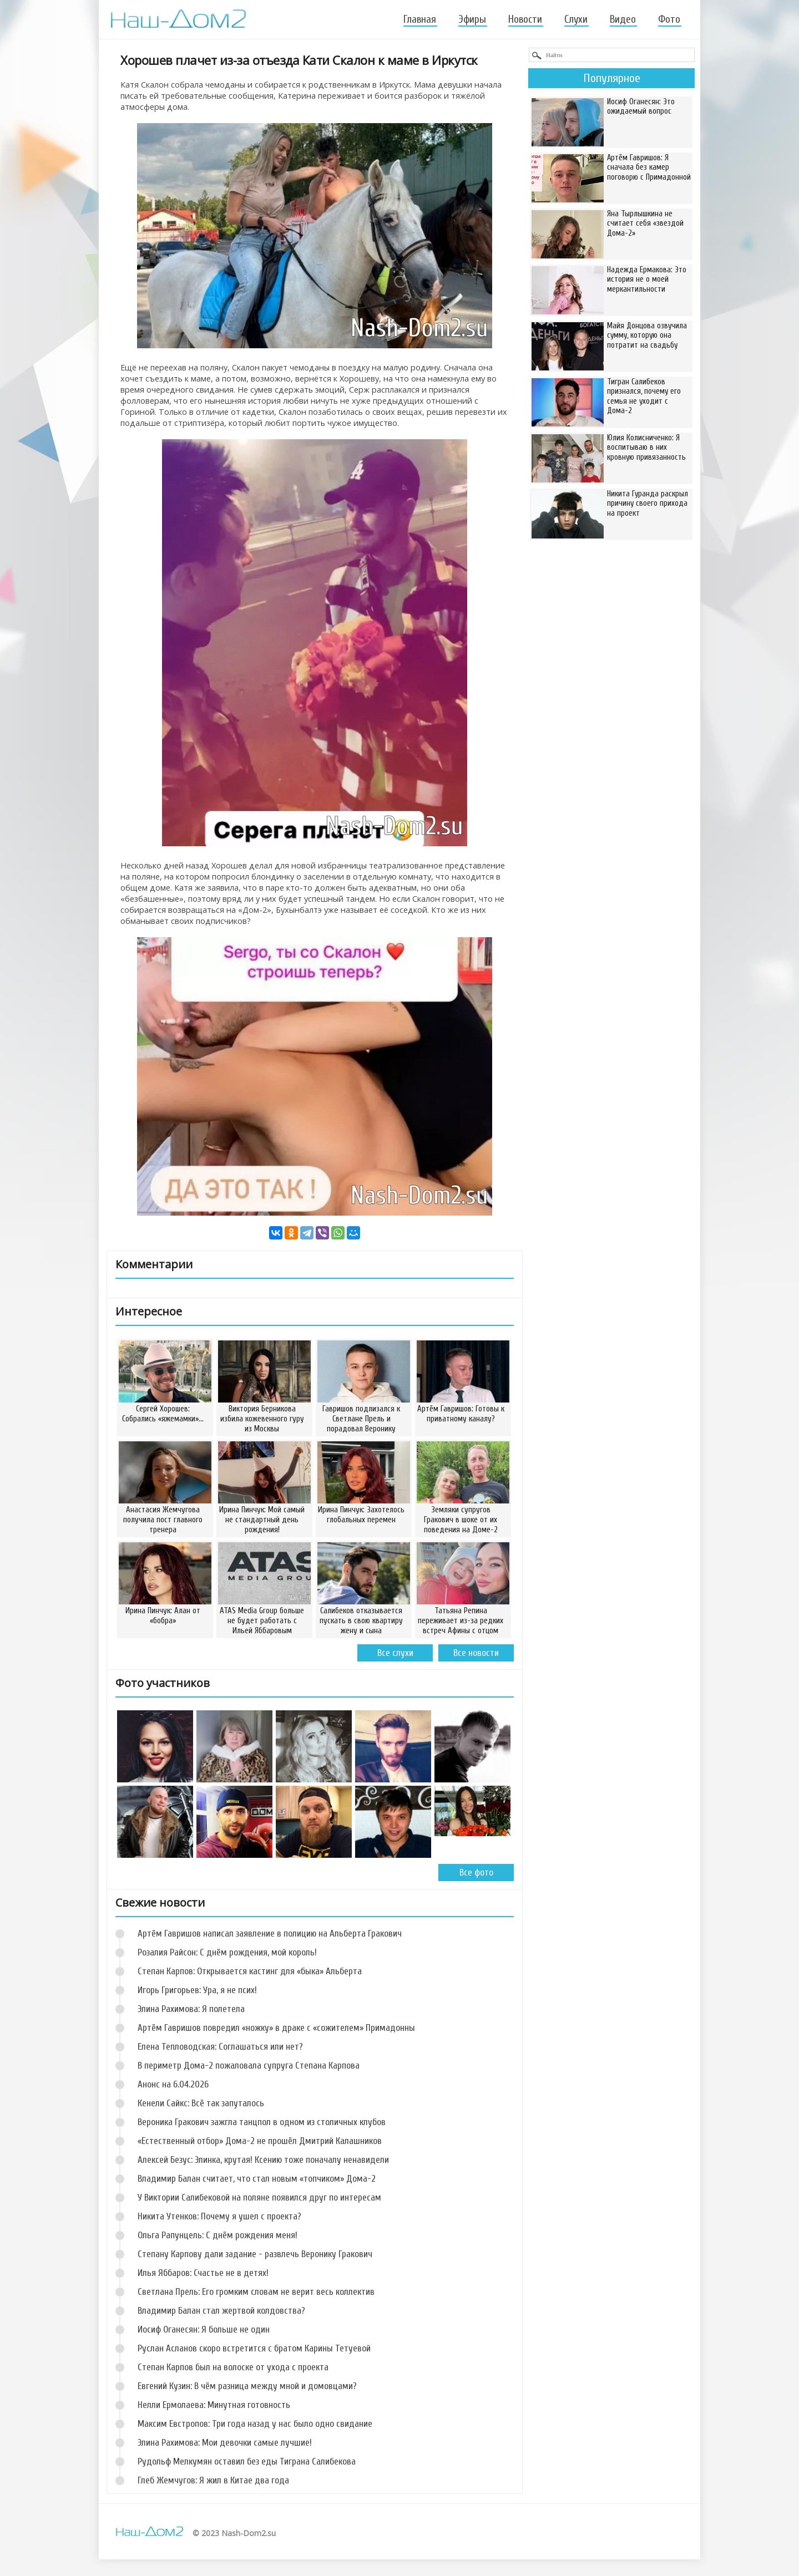  What do you see at coordinates (201, 2103) in the screenshot?
I see `Кенели Сайкс: Всё так запуталось` at bounding box center [201, 2103].